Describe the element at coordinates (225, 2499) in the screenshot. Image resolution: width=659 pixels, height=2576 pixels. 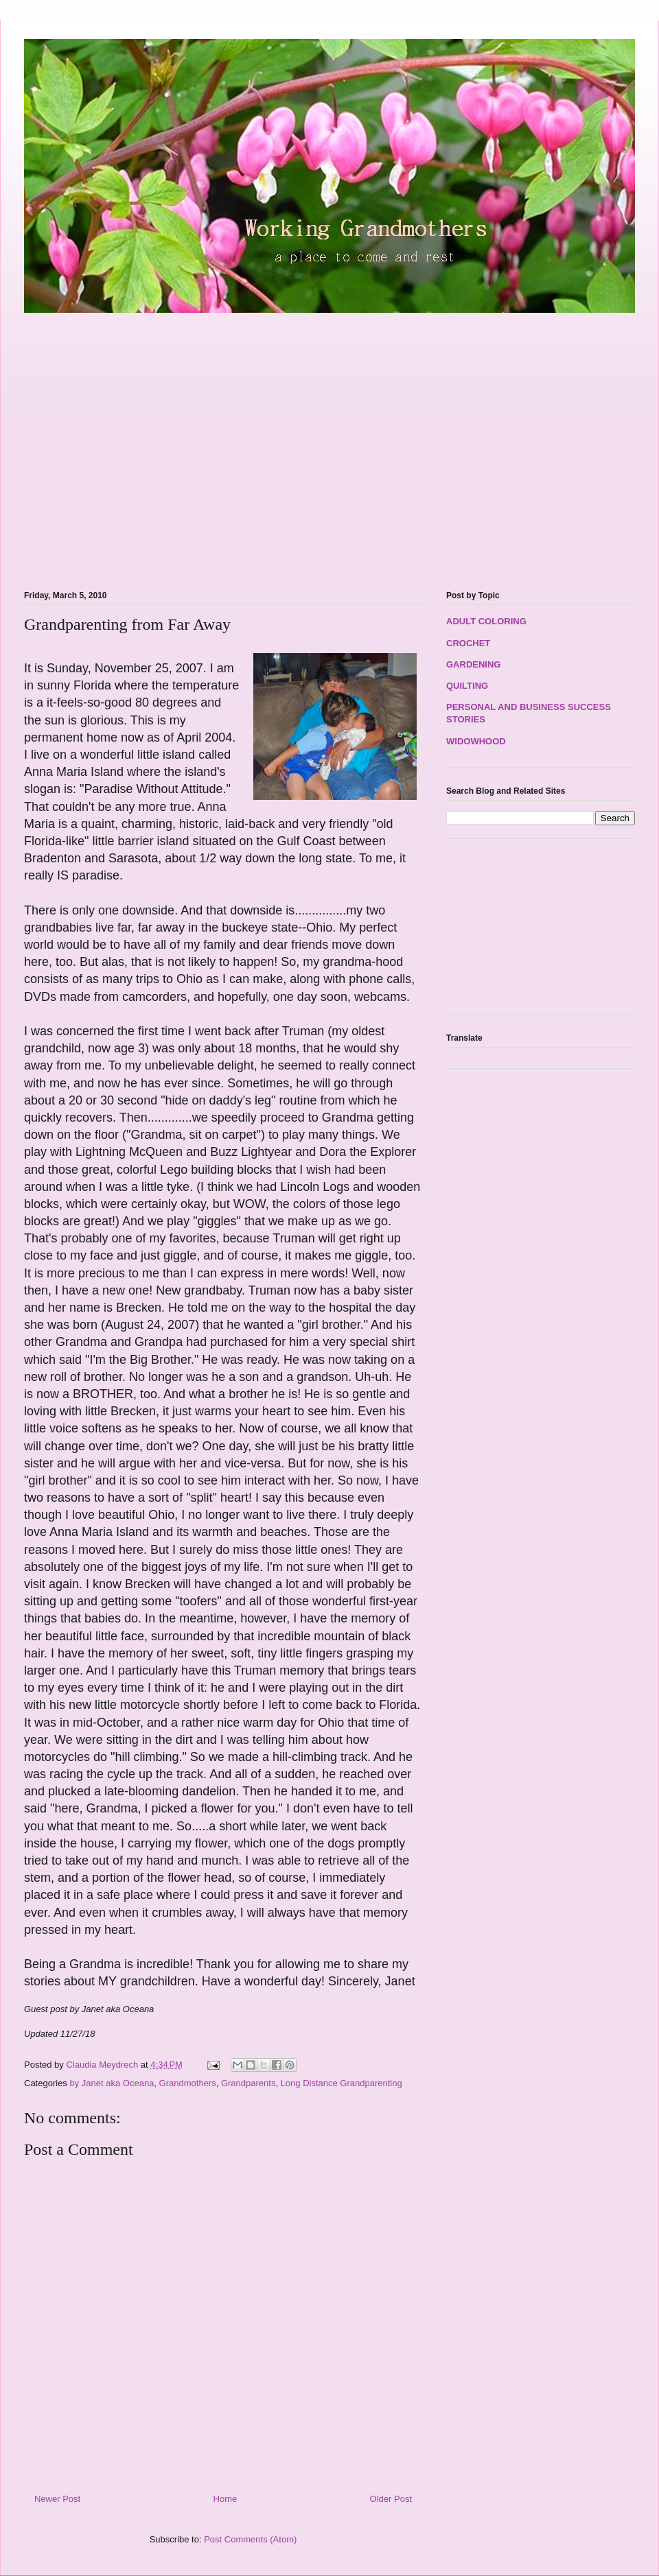
I see `Home` at that location.